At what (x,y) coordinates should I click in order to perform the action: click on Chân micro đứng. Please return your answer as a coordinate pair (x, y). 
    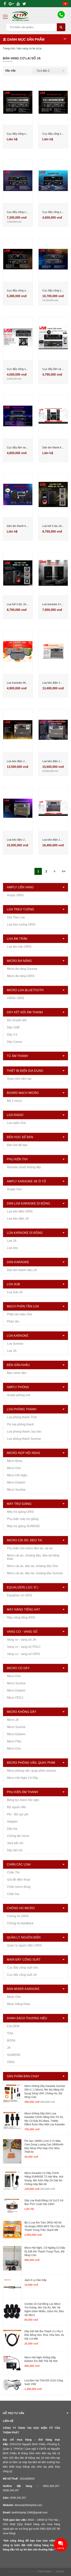
    Looking at the image, I should click on (18, 1886).